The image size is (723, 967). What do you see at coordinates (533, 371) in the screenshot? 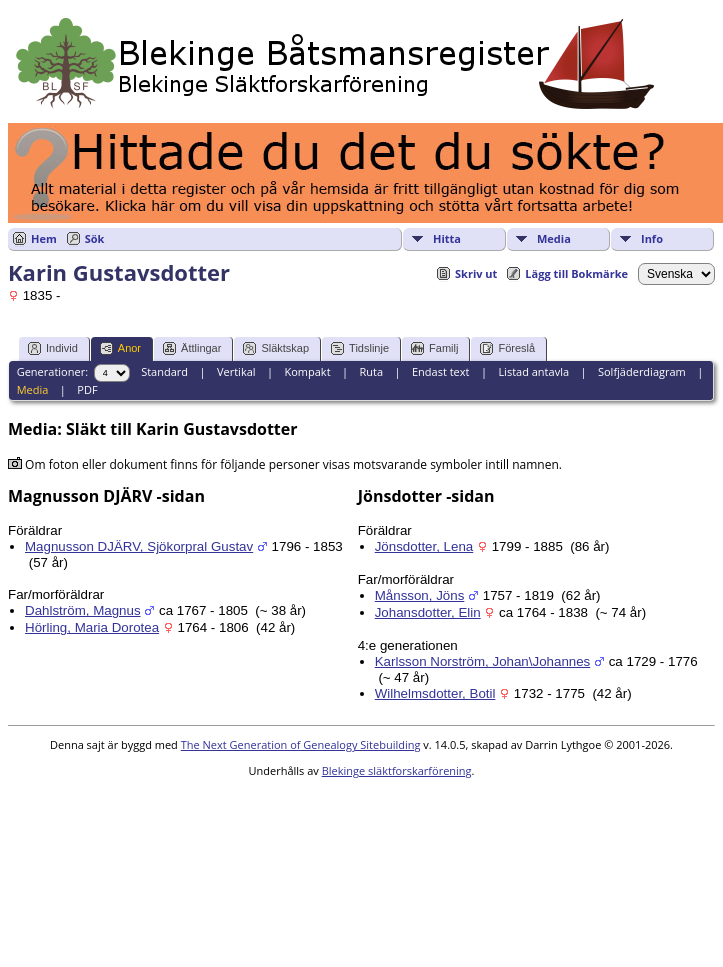
I see `Listad antavla` at bounding box center [533, 371].